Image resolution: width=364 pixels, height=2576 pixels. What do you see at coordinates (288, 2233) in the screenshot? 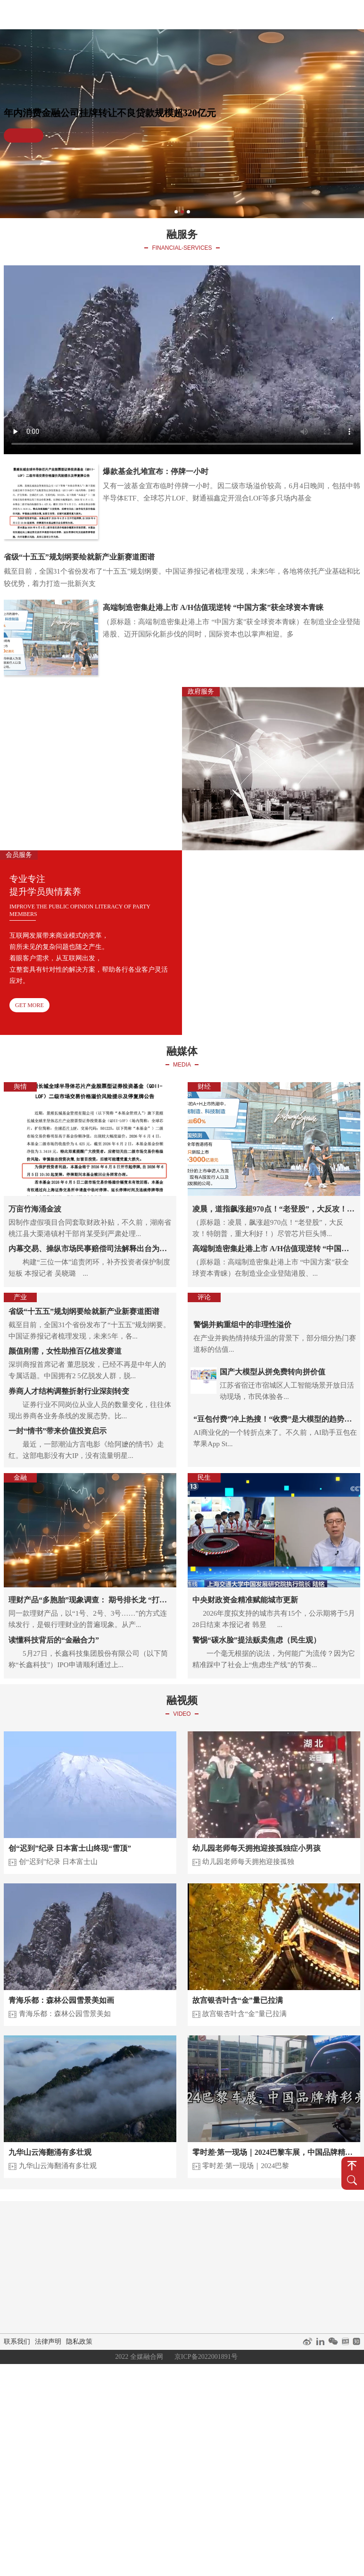
I see `短视频` at bounding box center [288, 2233].